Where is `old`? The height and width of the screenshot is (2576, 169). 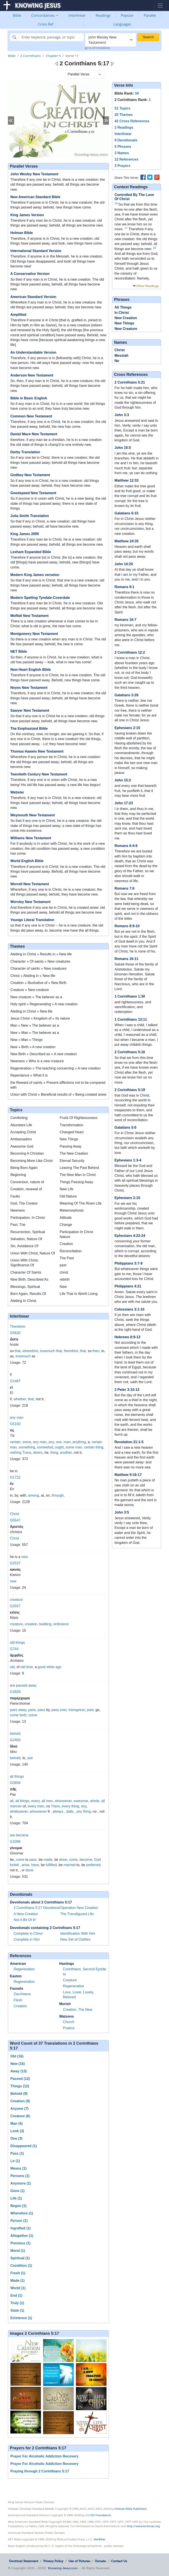 old is located at coordinates (12, 1642).